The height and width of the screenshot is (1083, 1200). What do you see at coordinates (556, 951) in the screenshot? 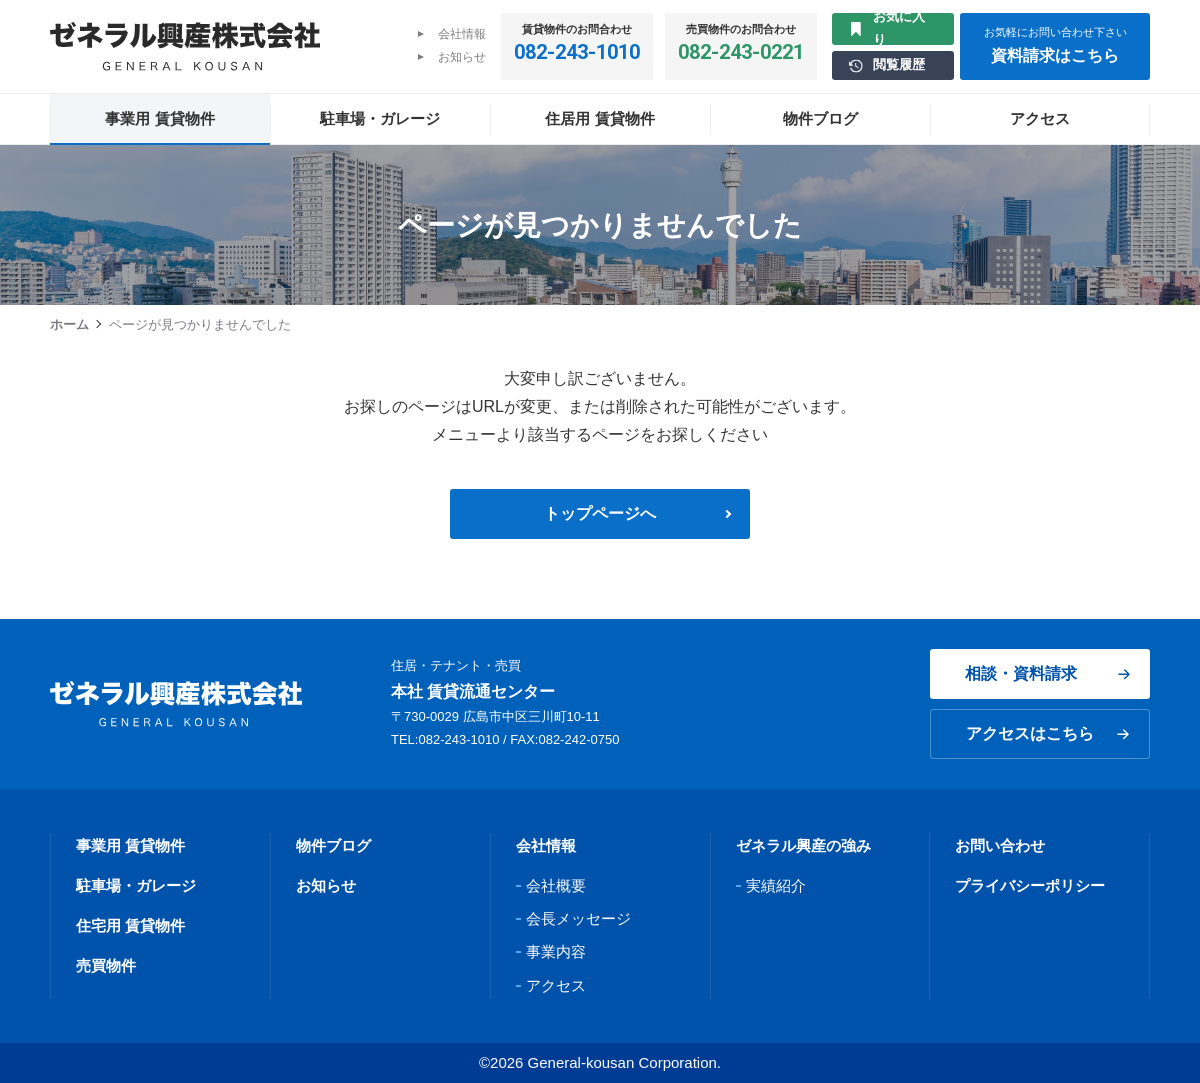
I see `事業内容` at bounding box center [556, 951].